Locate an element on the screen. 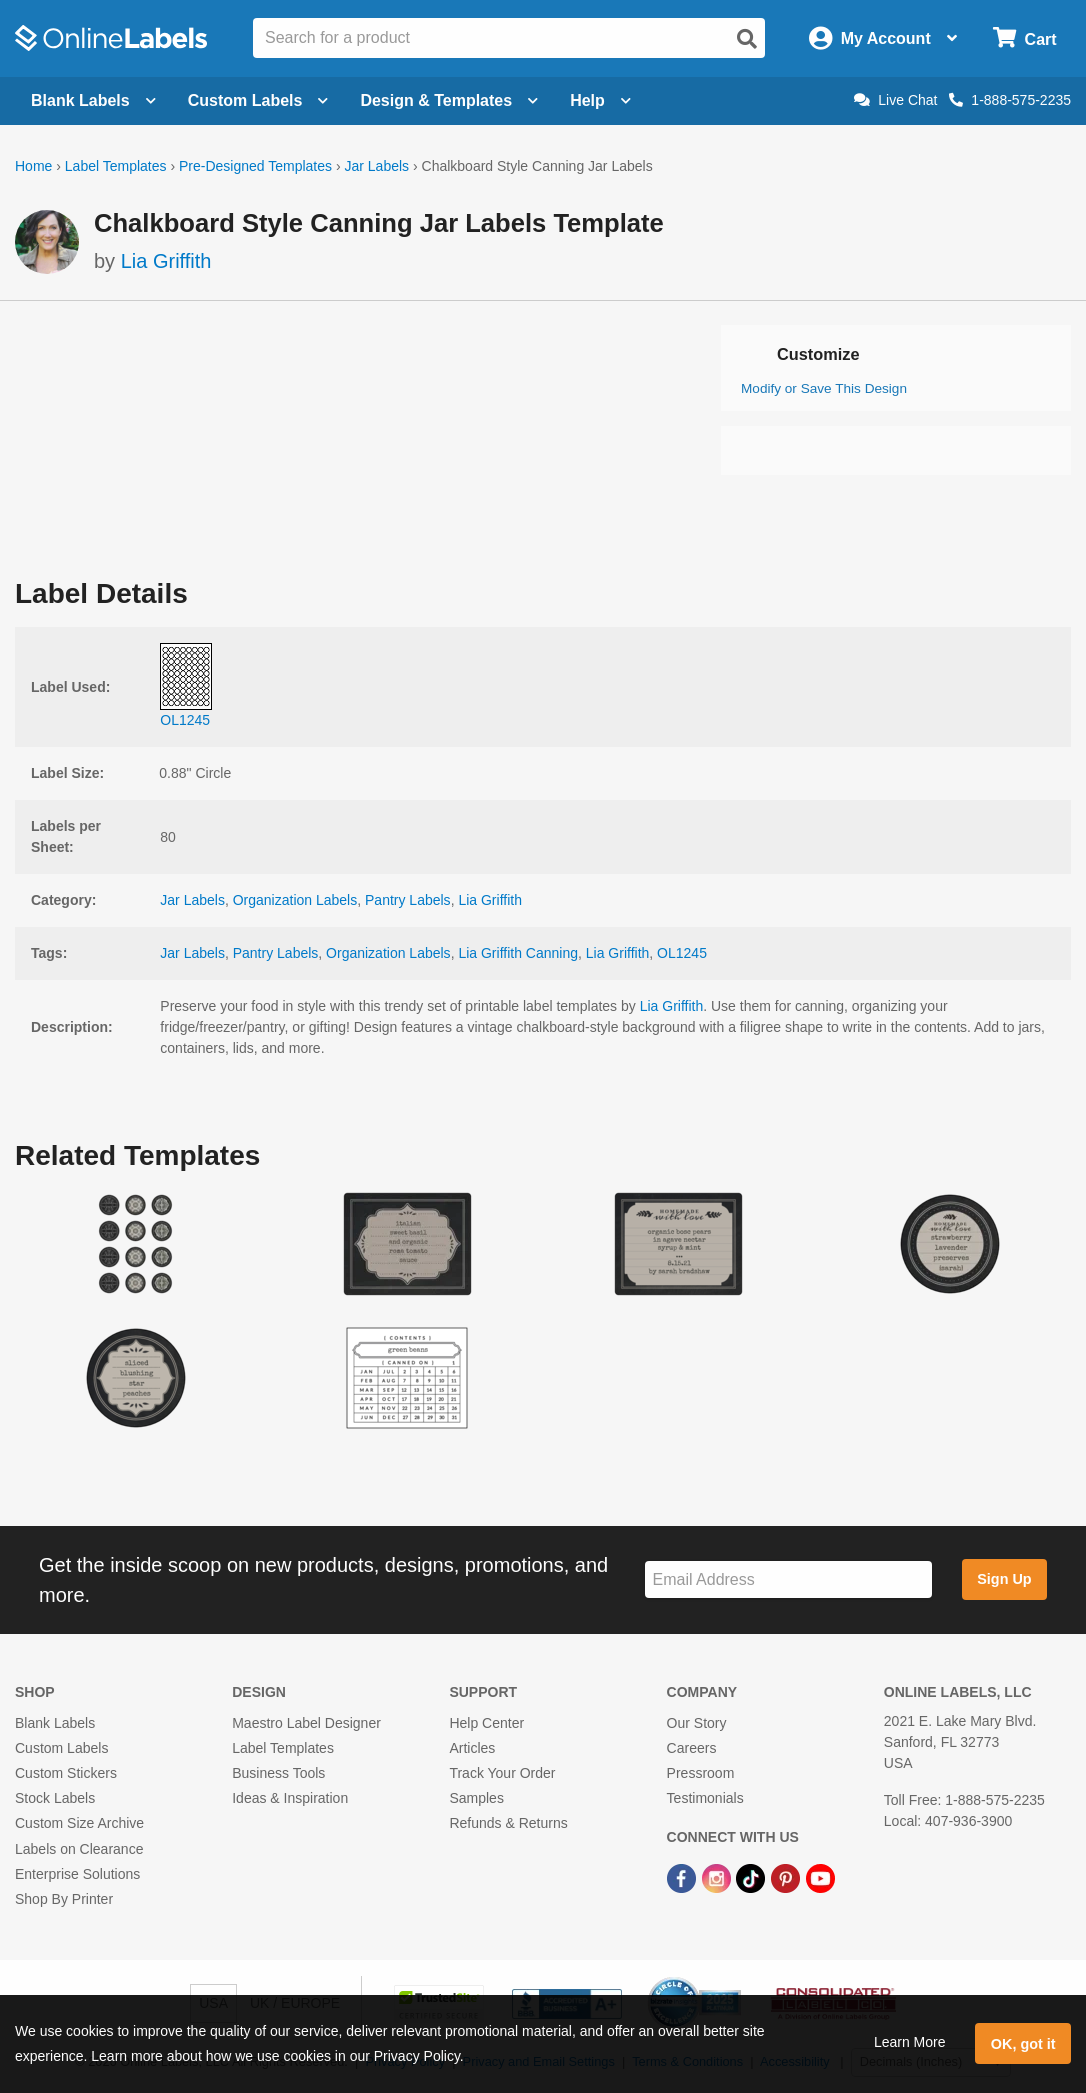 The image size is (1086, 2093). [Pinterest Link] is located at coordinates (787, 1878).